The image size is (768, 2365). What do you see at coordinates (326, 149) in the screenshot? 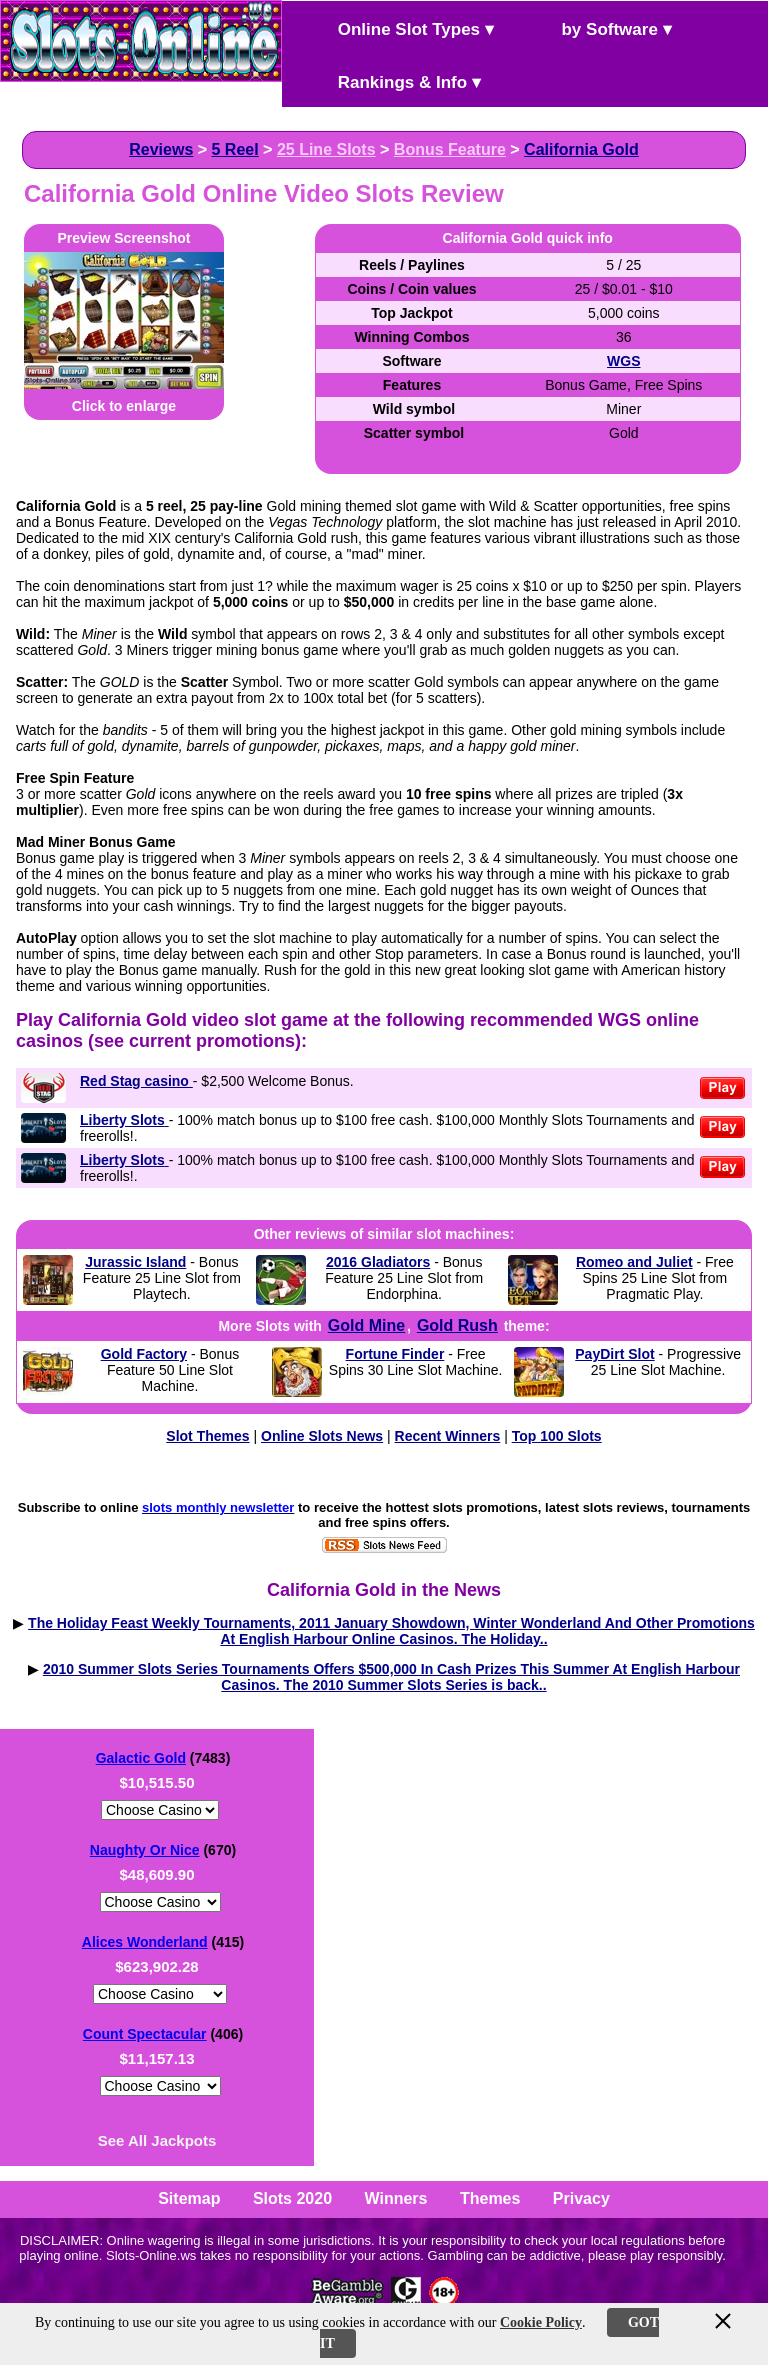
I see `25 Line Slots` at bounding box center [326, 149].